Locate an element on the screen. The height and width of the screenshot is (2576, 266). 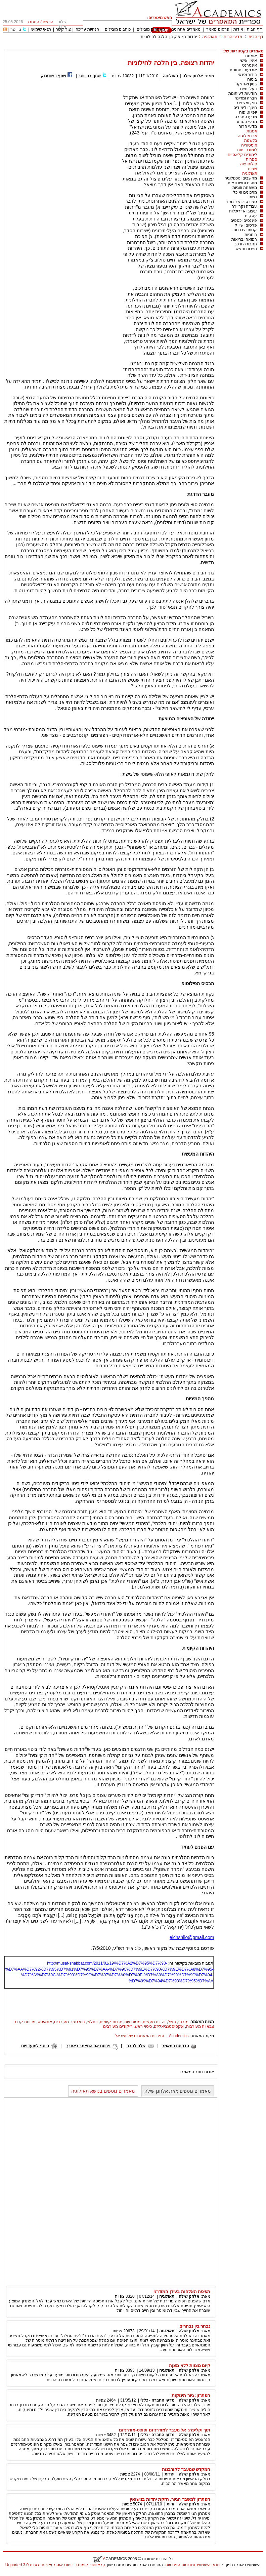
מאמרים מובילים is located at coordinates (151, 29).